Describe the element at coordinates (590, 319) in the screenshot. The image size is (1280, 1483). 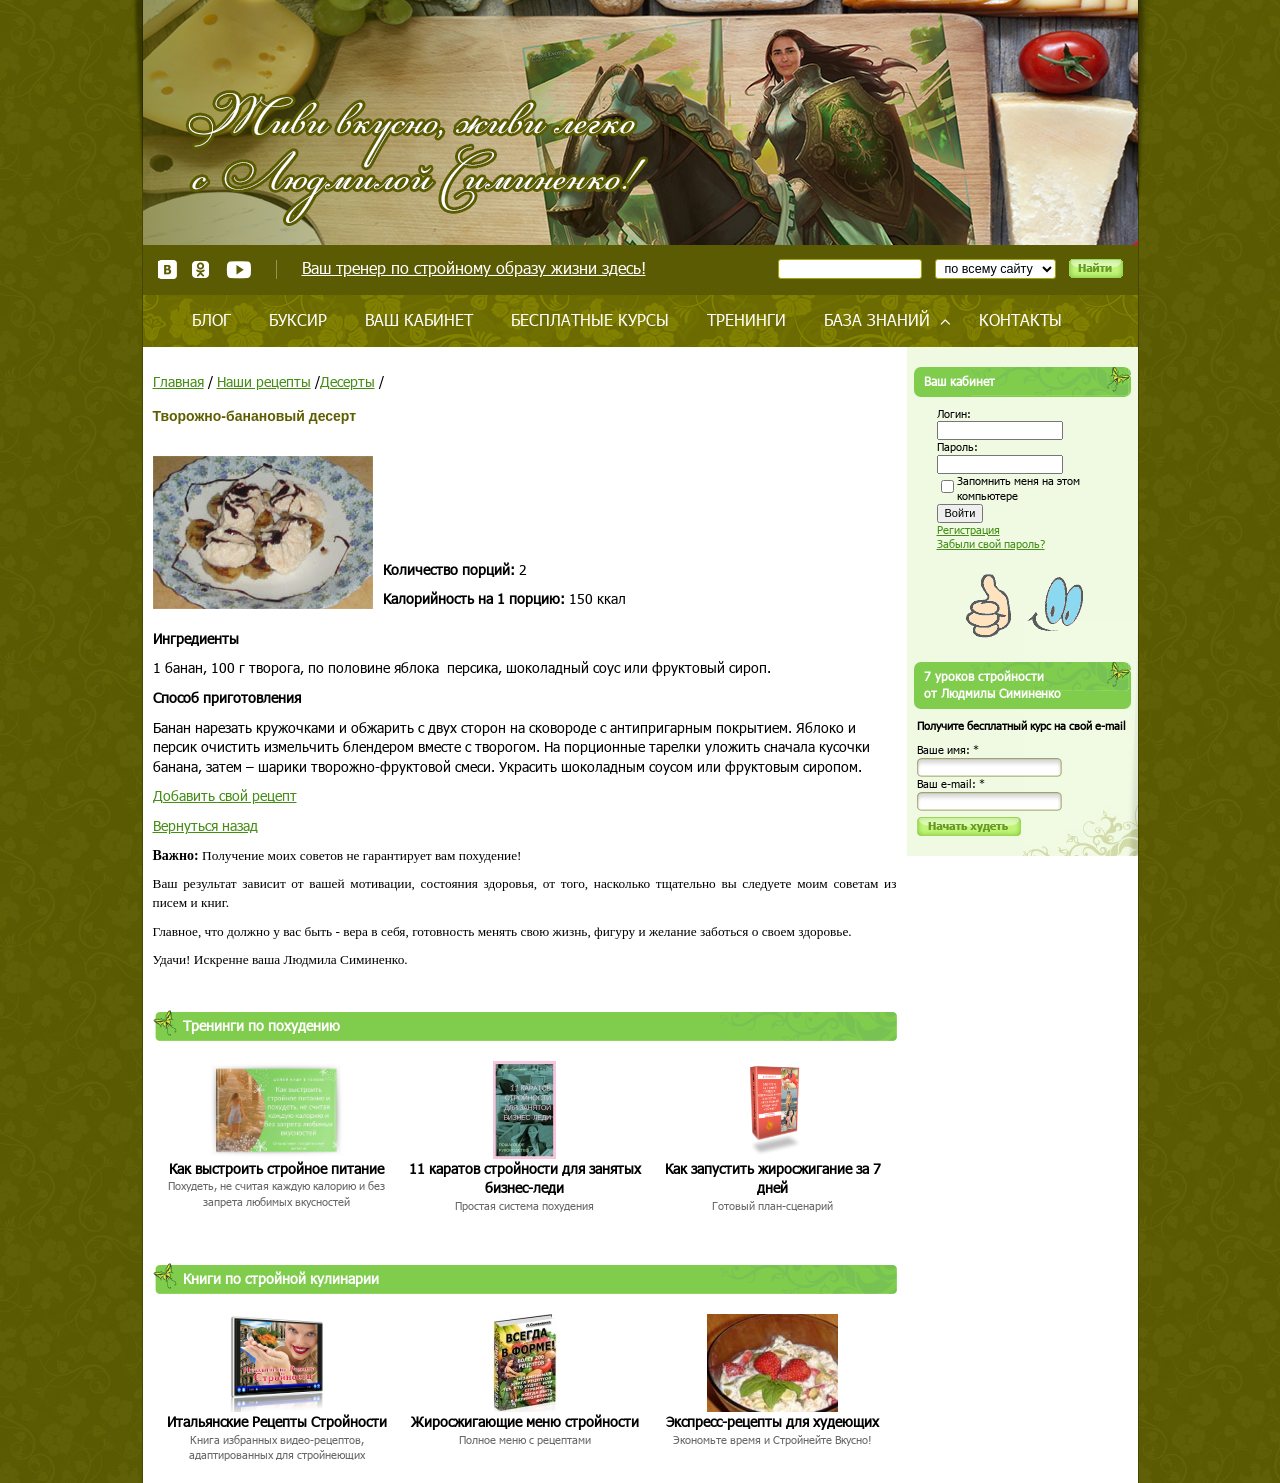
I see `Бесплатные курсы` at that location.